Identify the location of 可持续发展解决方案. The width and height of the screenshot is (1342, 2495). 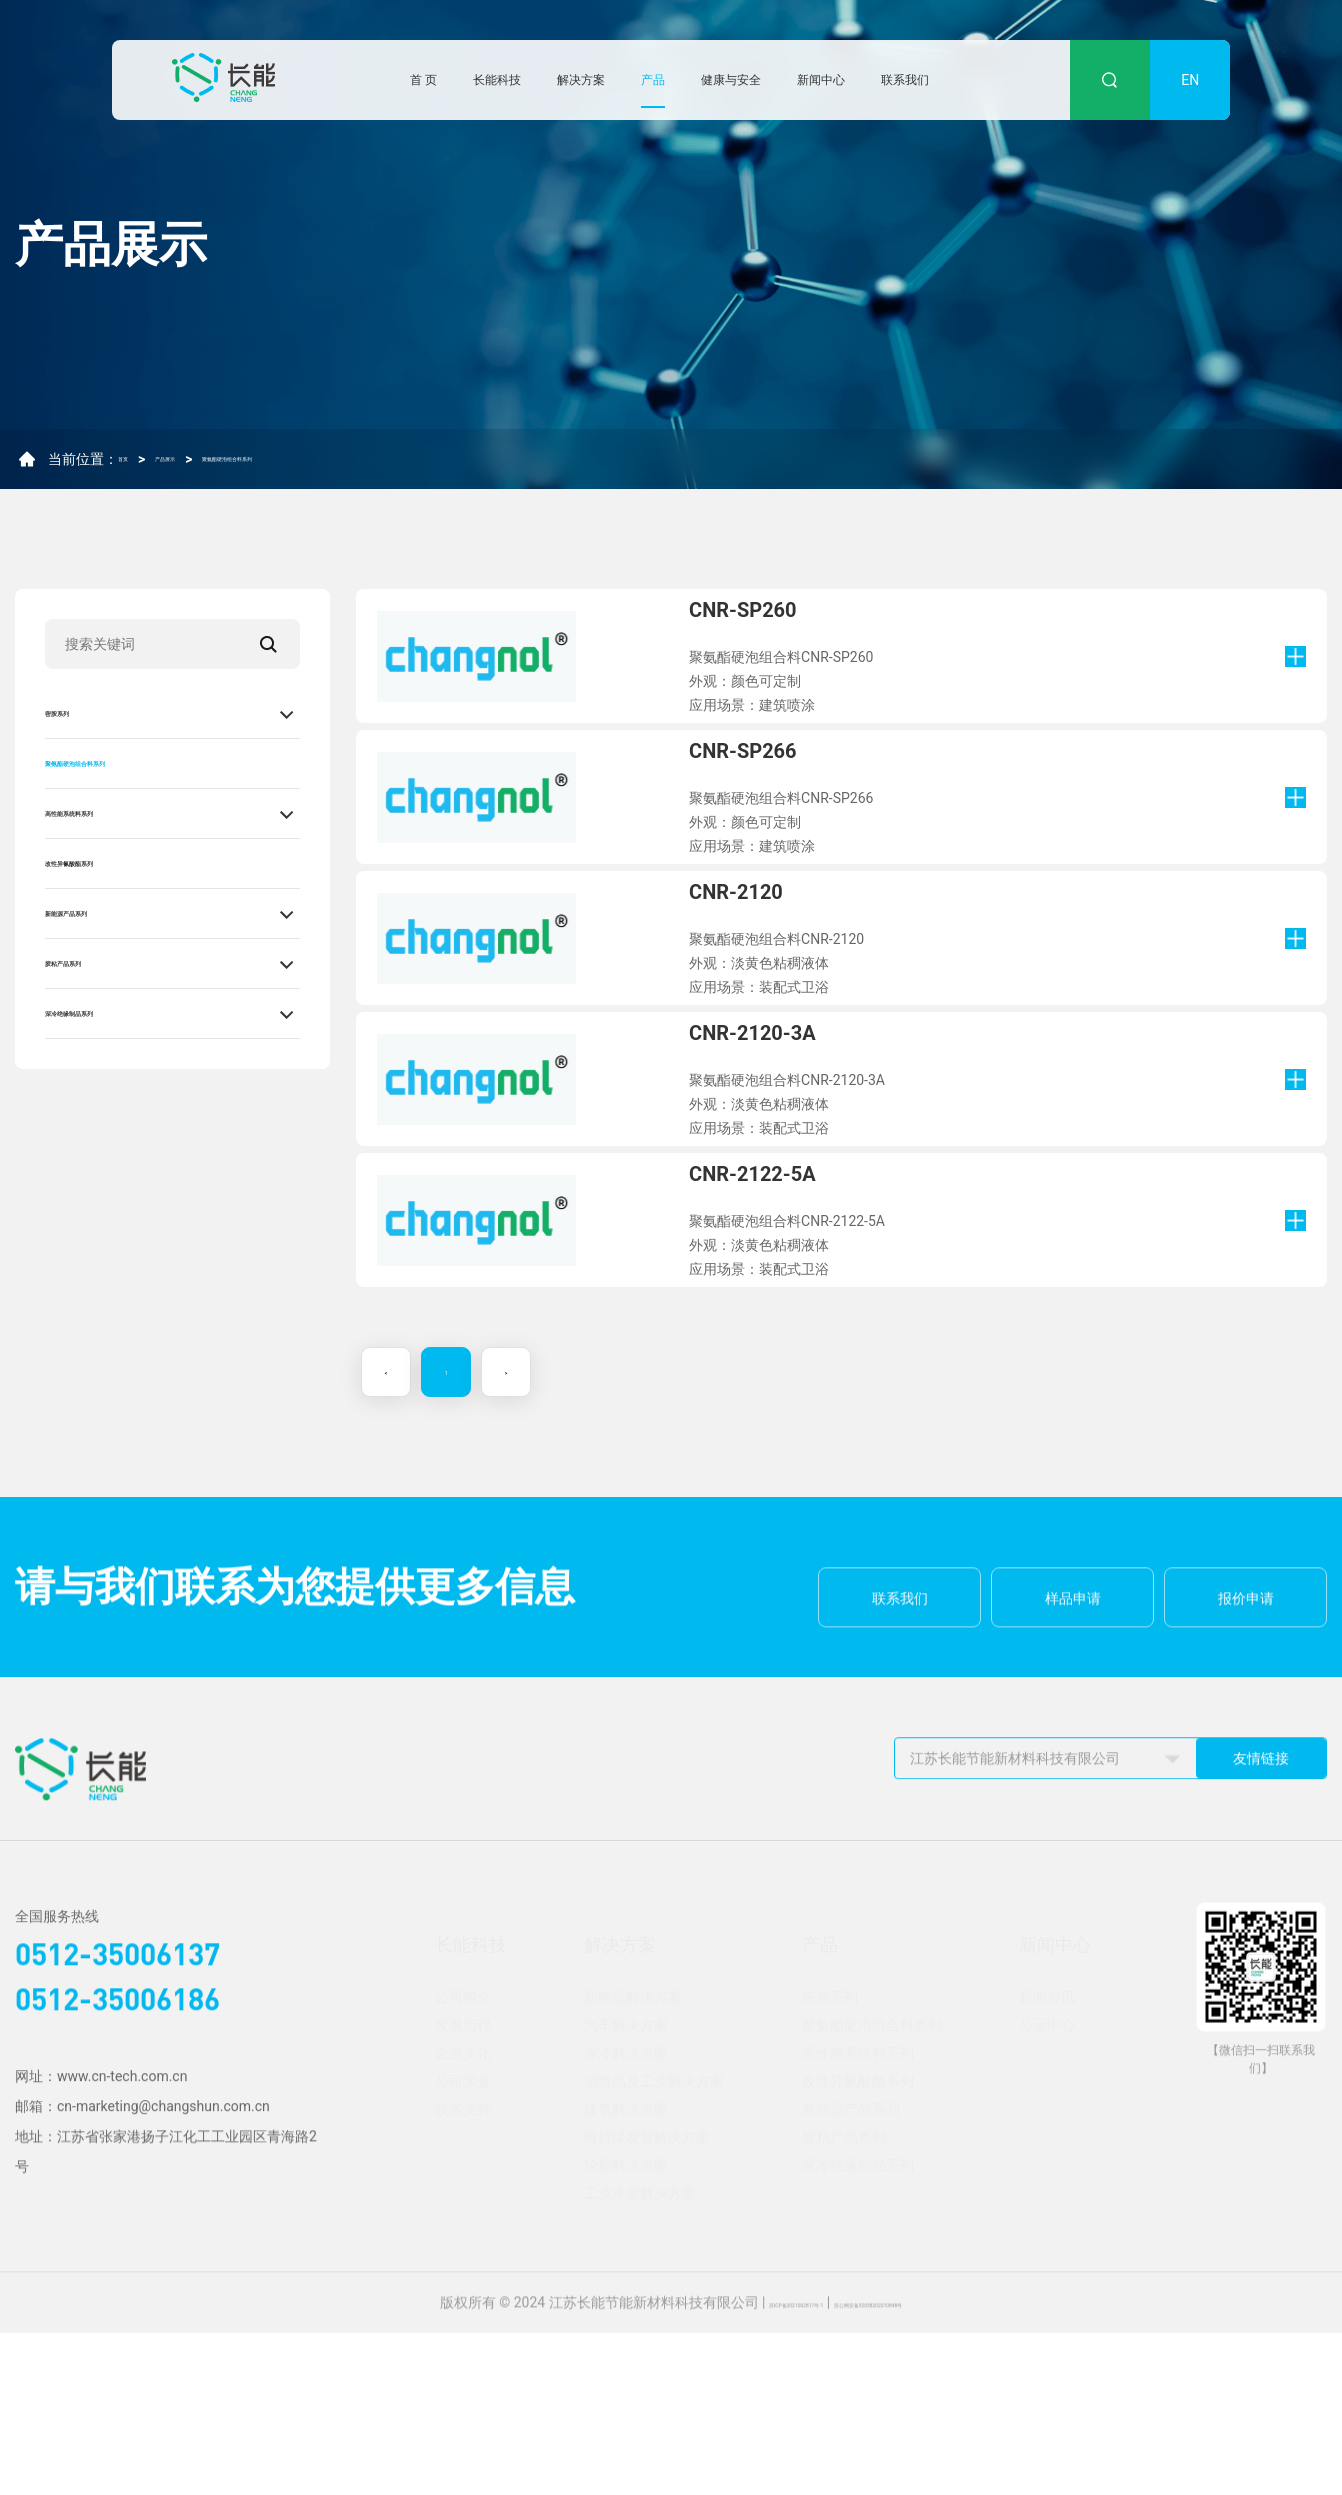
(647, 2299).